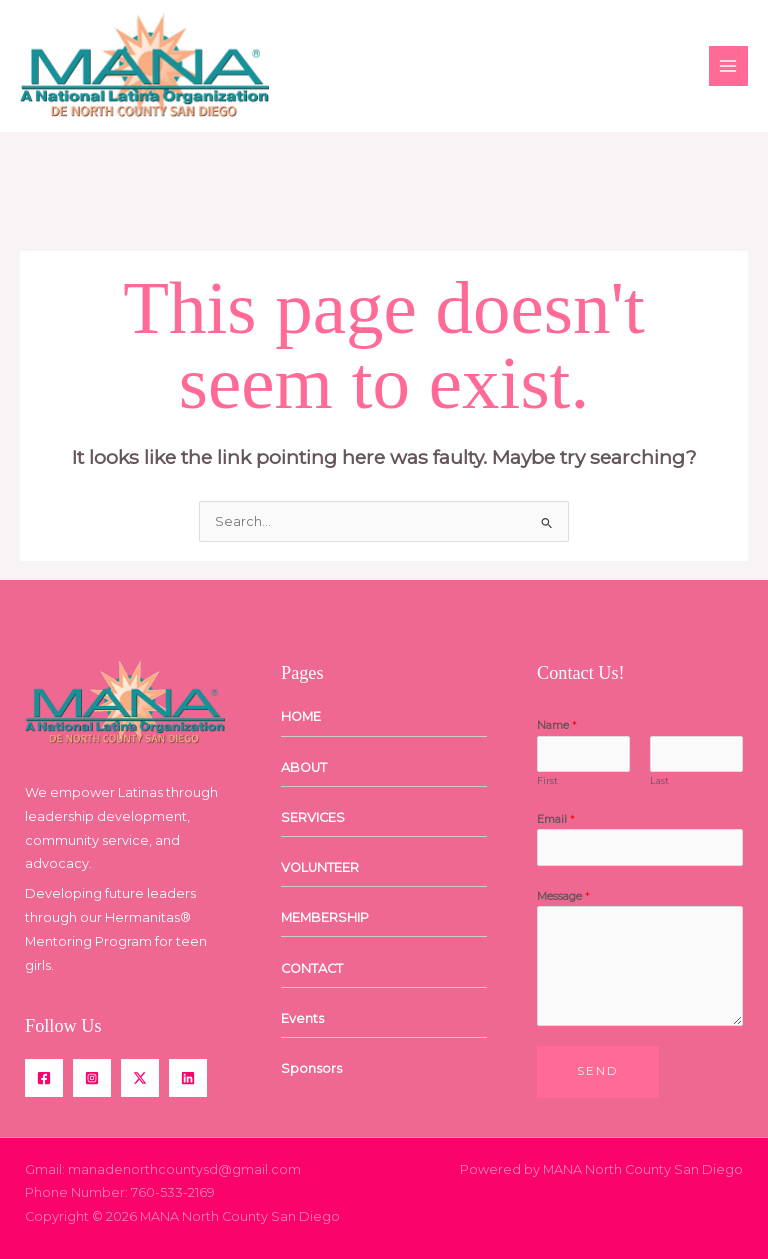  What do you see at coordinates (557, 725) in the screenshot?
I see `Name` at bounding box center [557, 725].